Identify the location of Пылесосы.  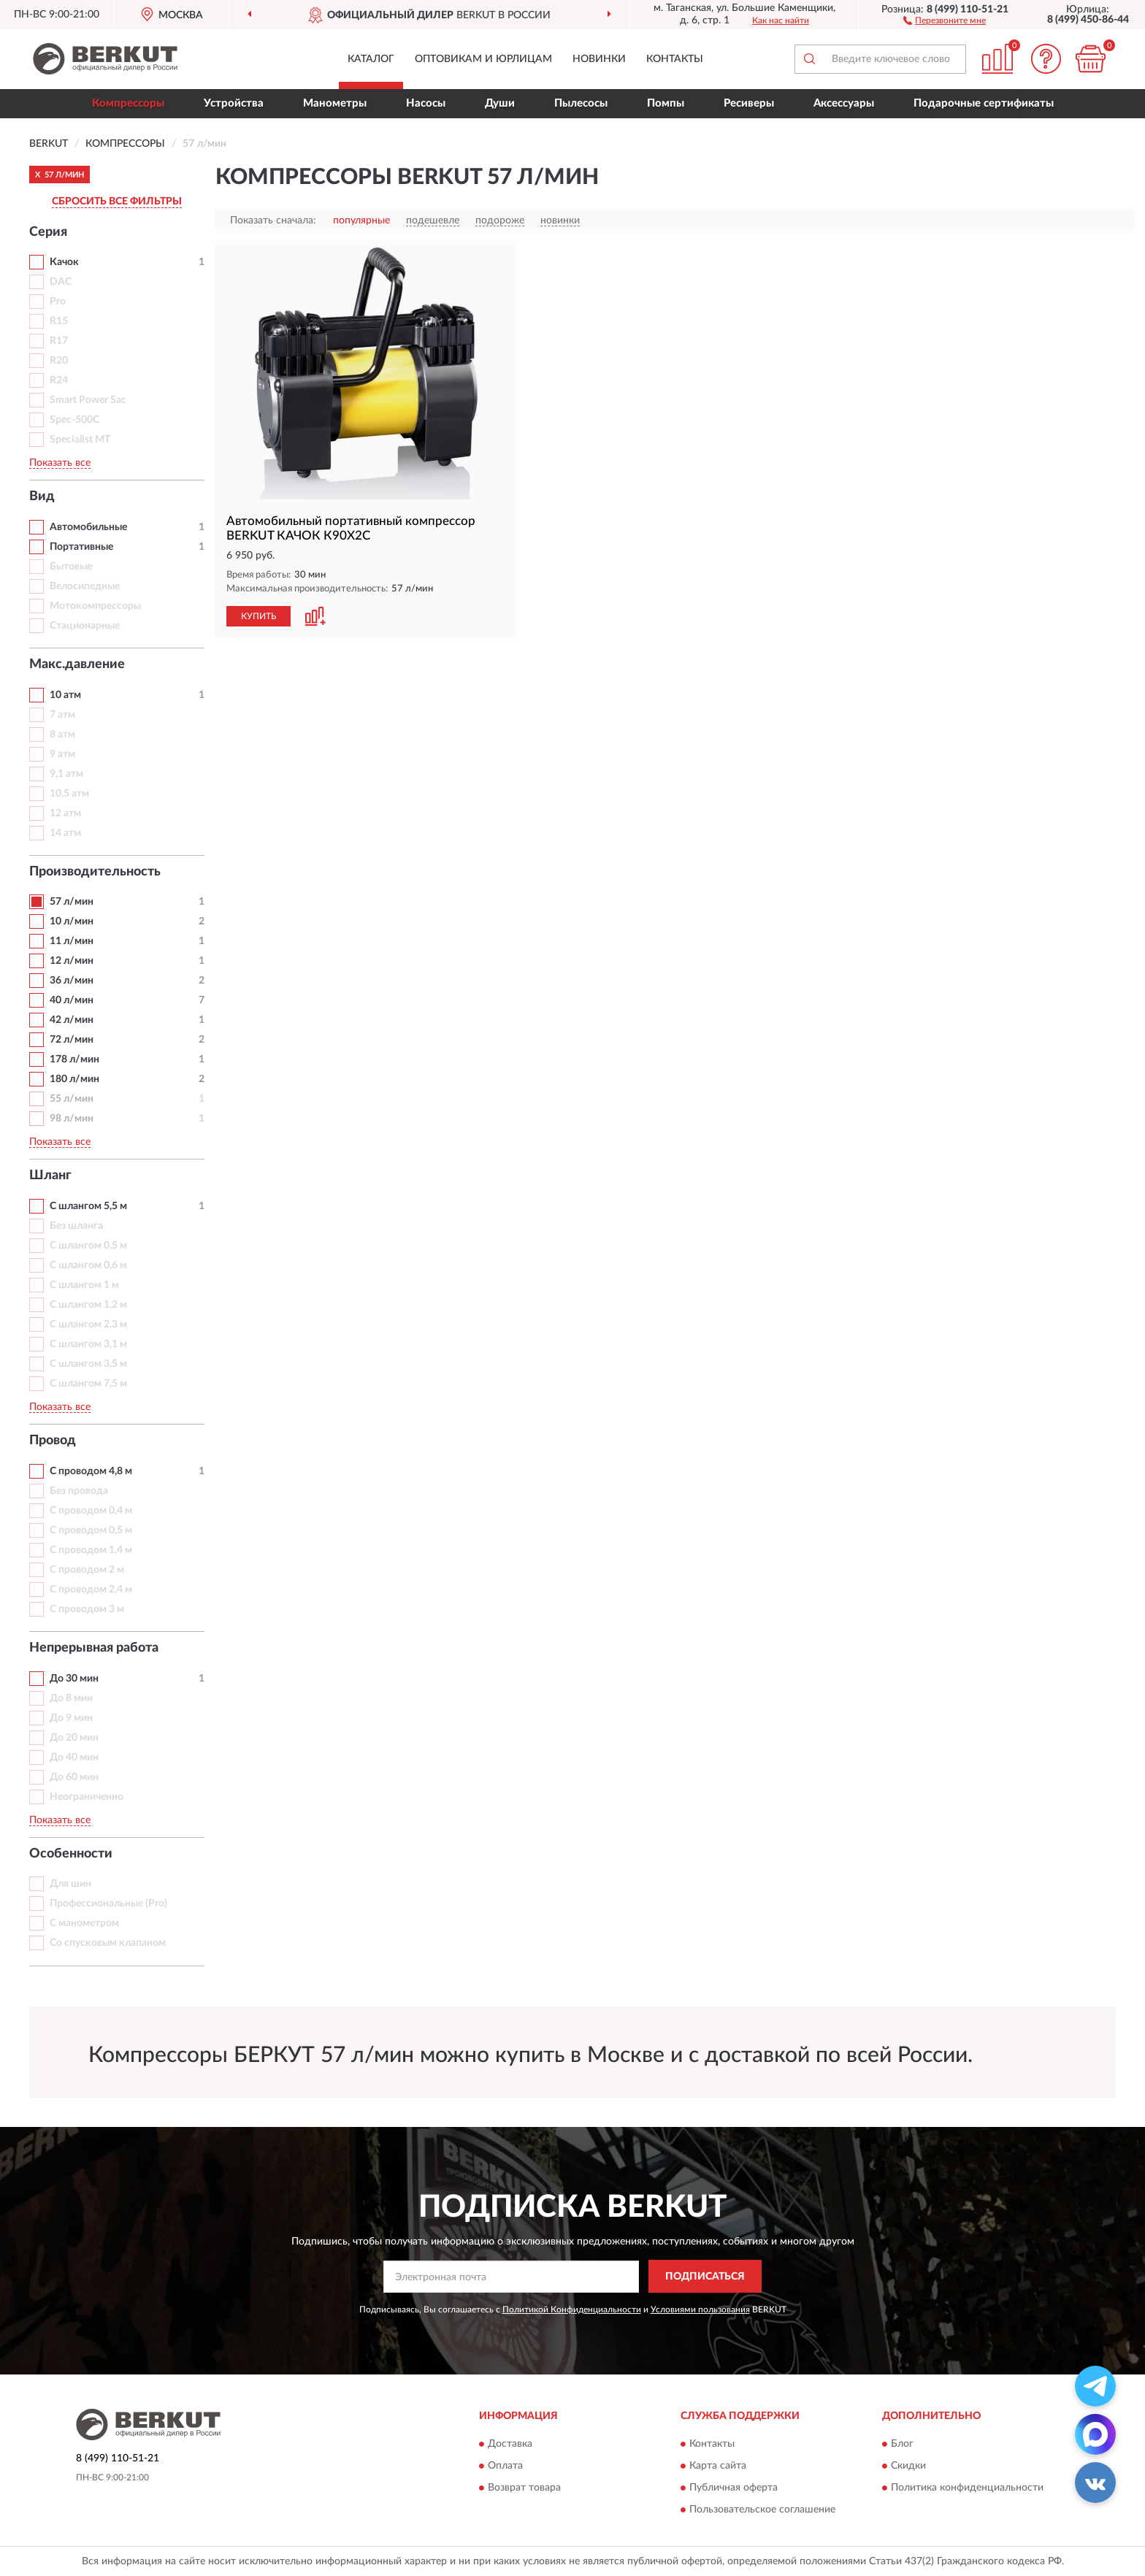
(581, 103).